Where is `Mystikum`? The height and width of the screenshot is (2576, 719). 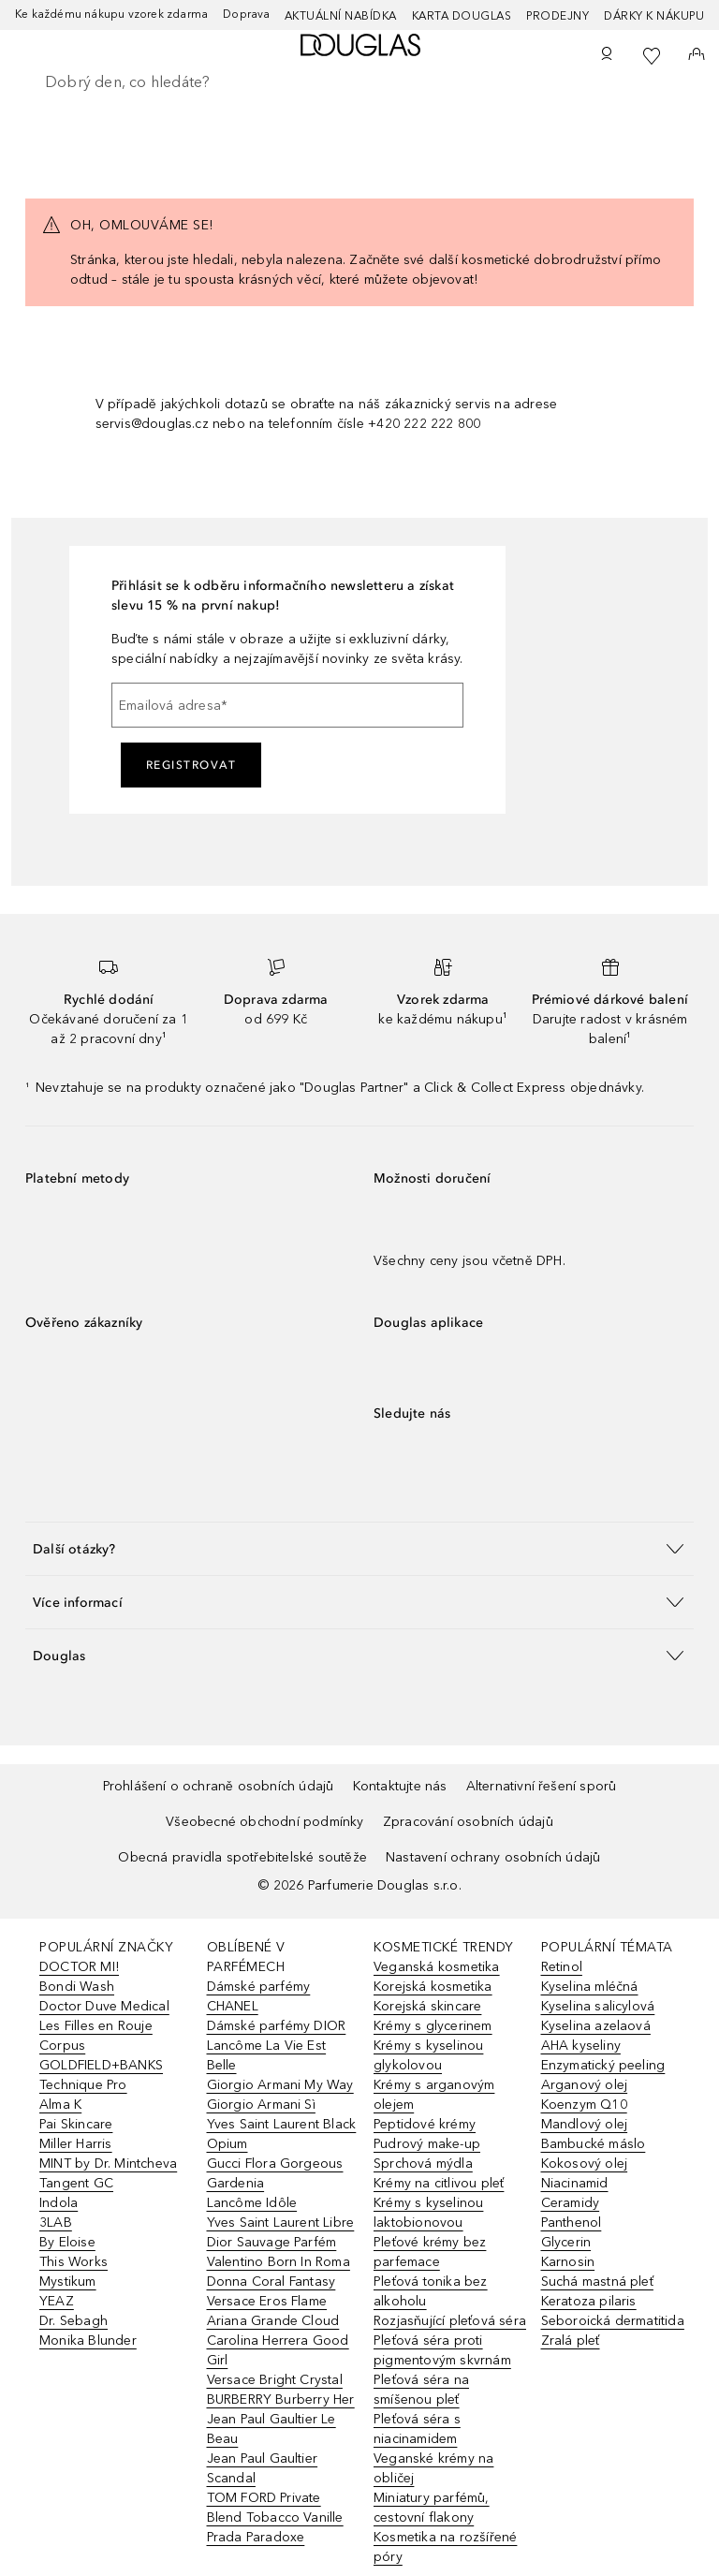
Mystikum is located at coordinates (67, 2281).